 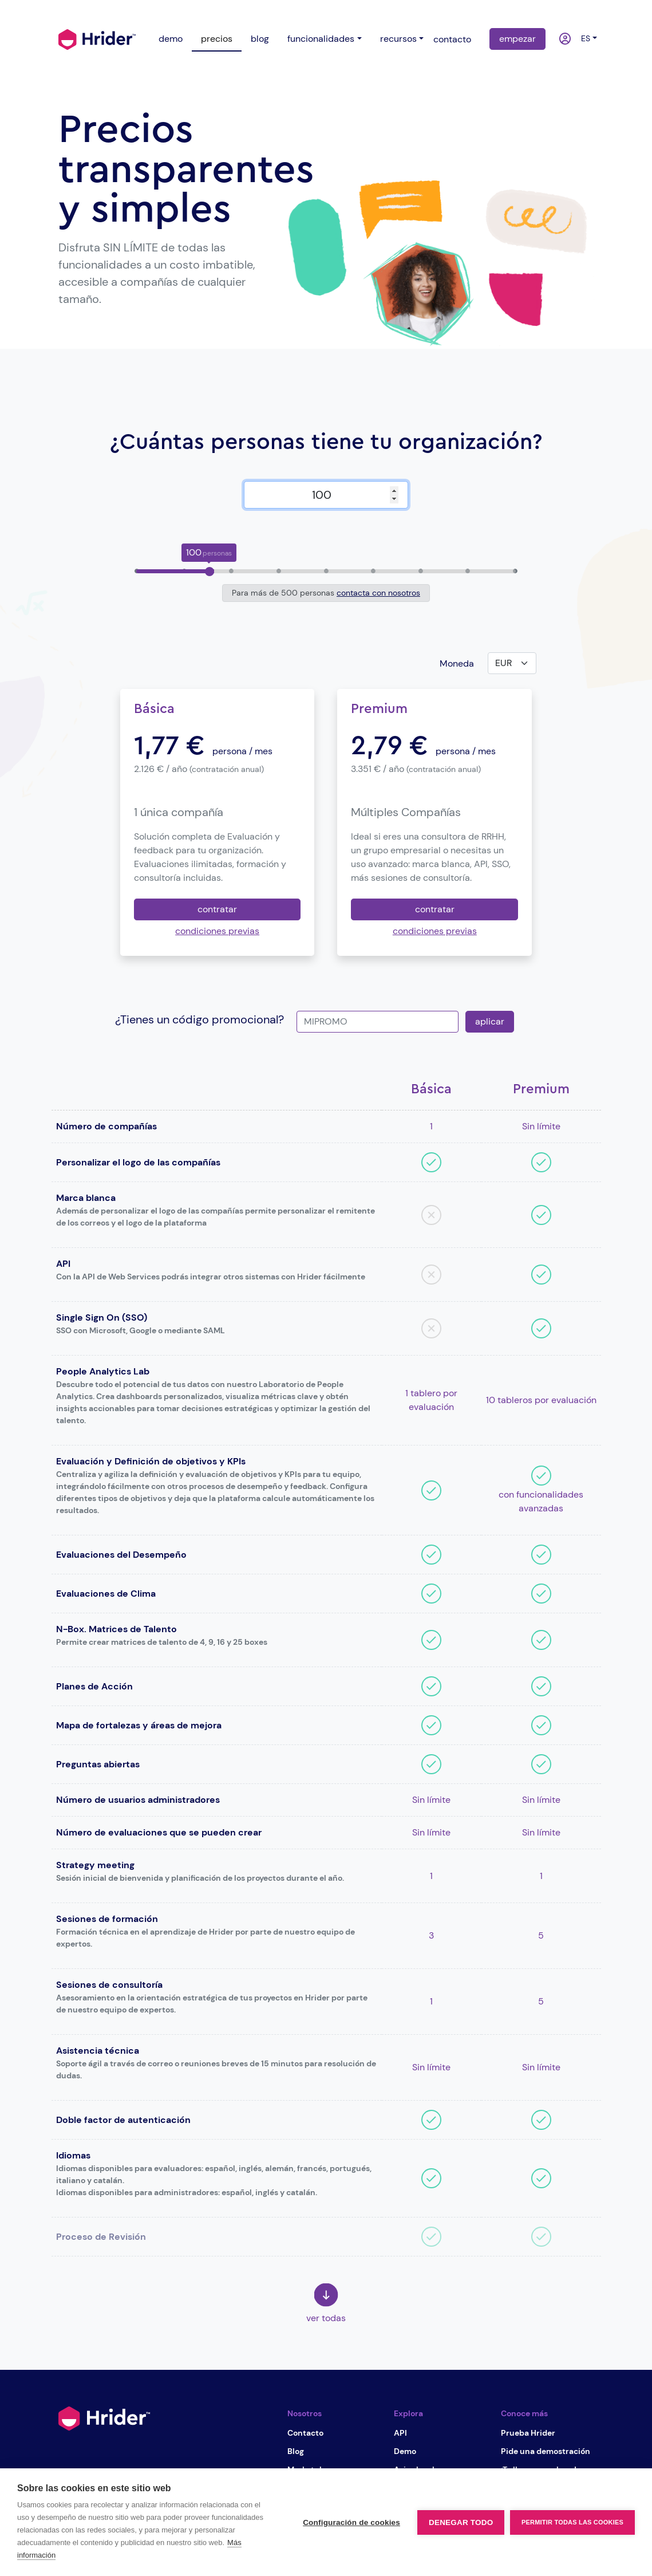 I want to click on Contacto, so click(x=305, y=2433).